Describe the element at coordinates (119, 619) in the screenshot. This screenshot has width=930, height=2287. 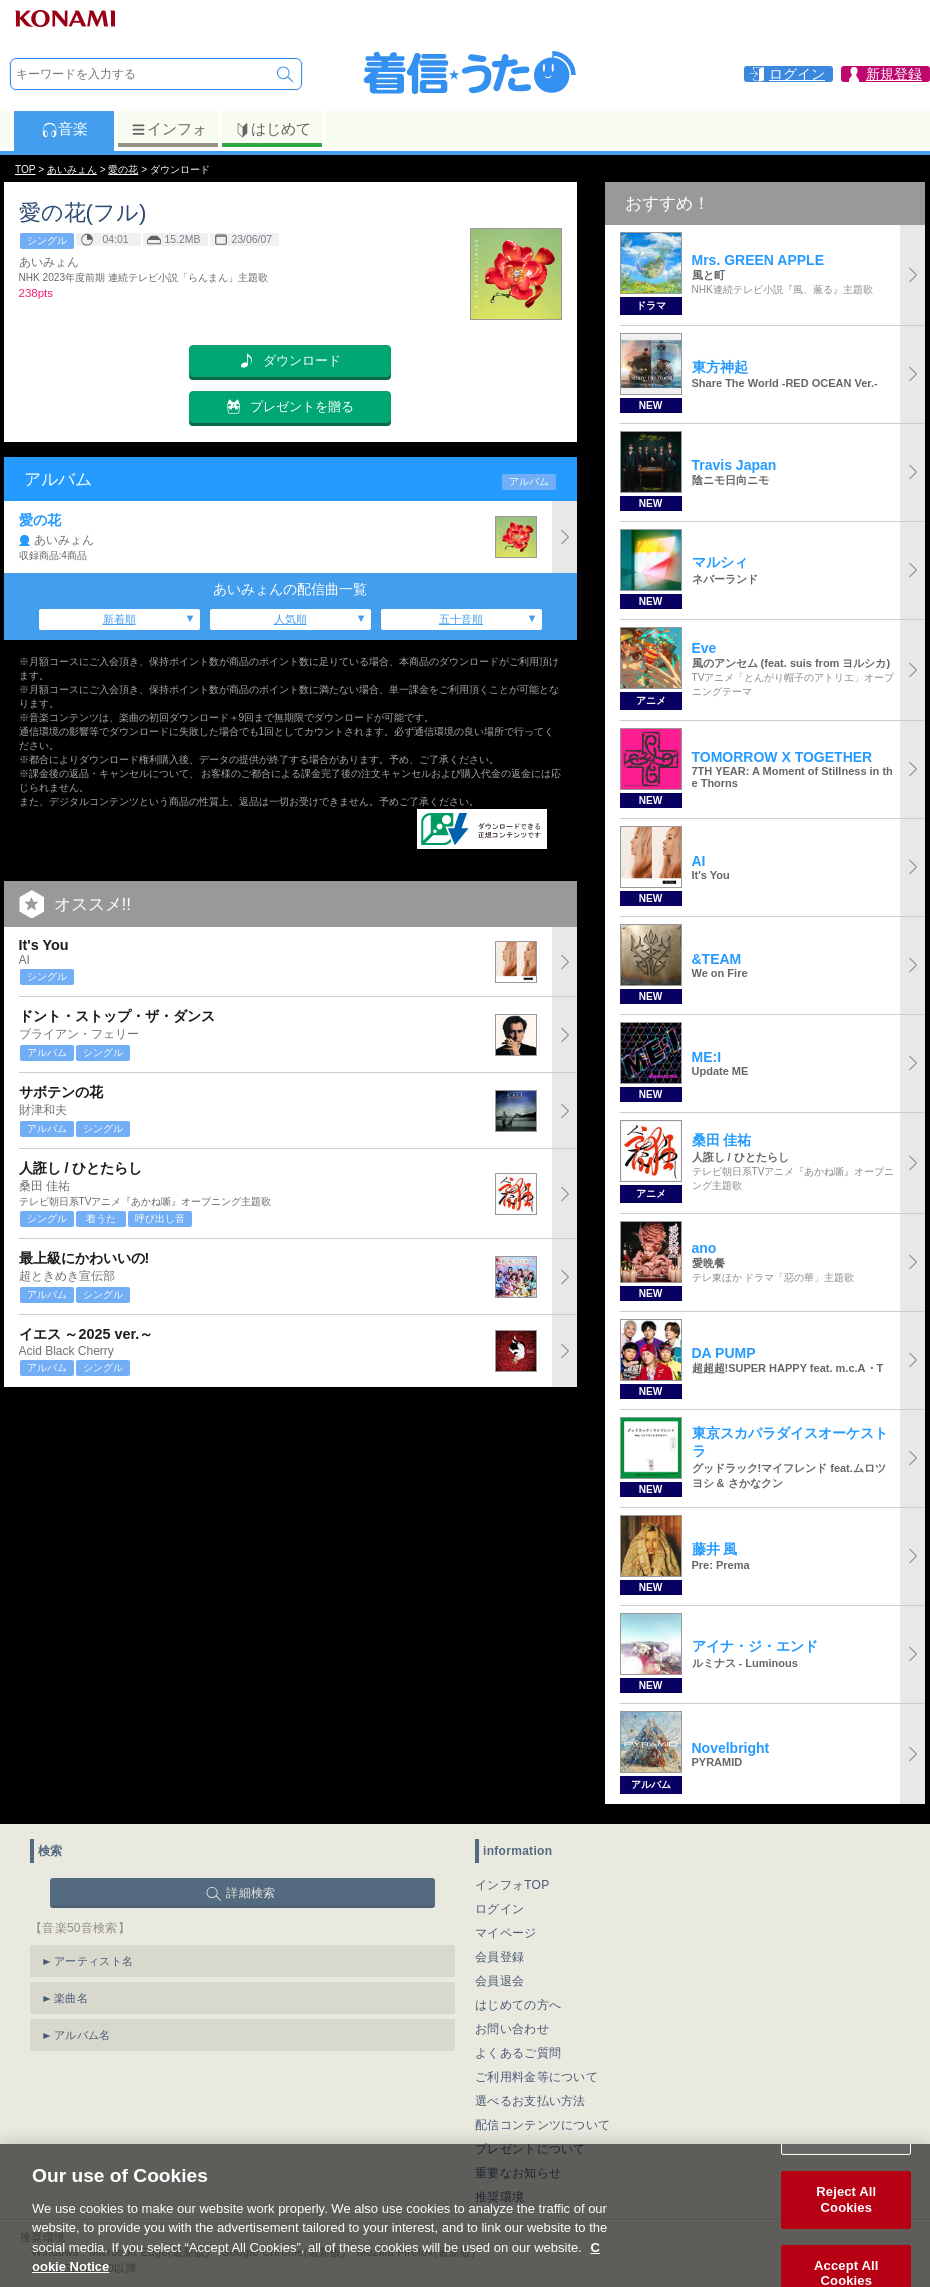
I see `新着順` at that location.